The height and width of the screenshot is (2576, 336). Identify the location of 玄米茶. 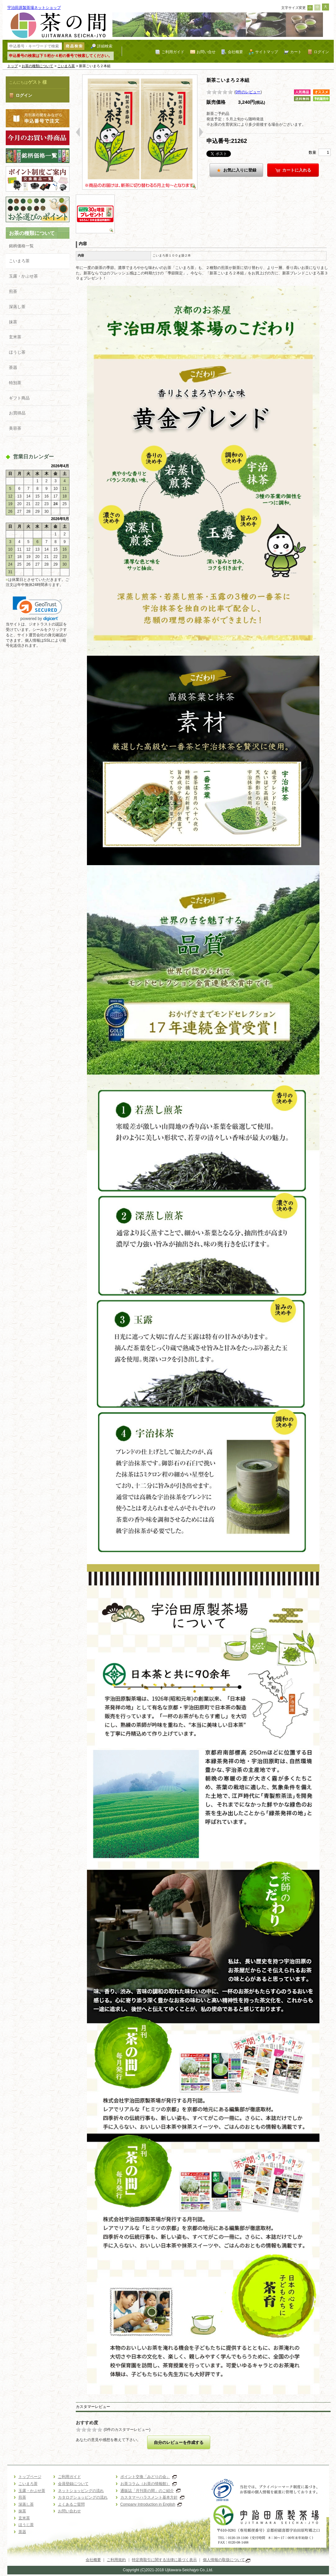
(15, 337).